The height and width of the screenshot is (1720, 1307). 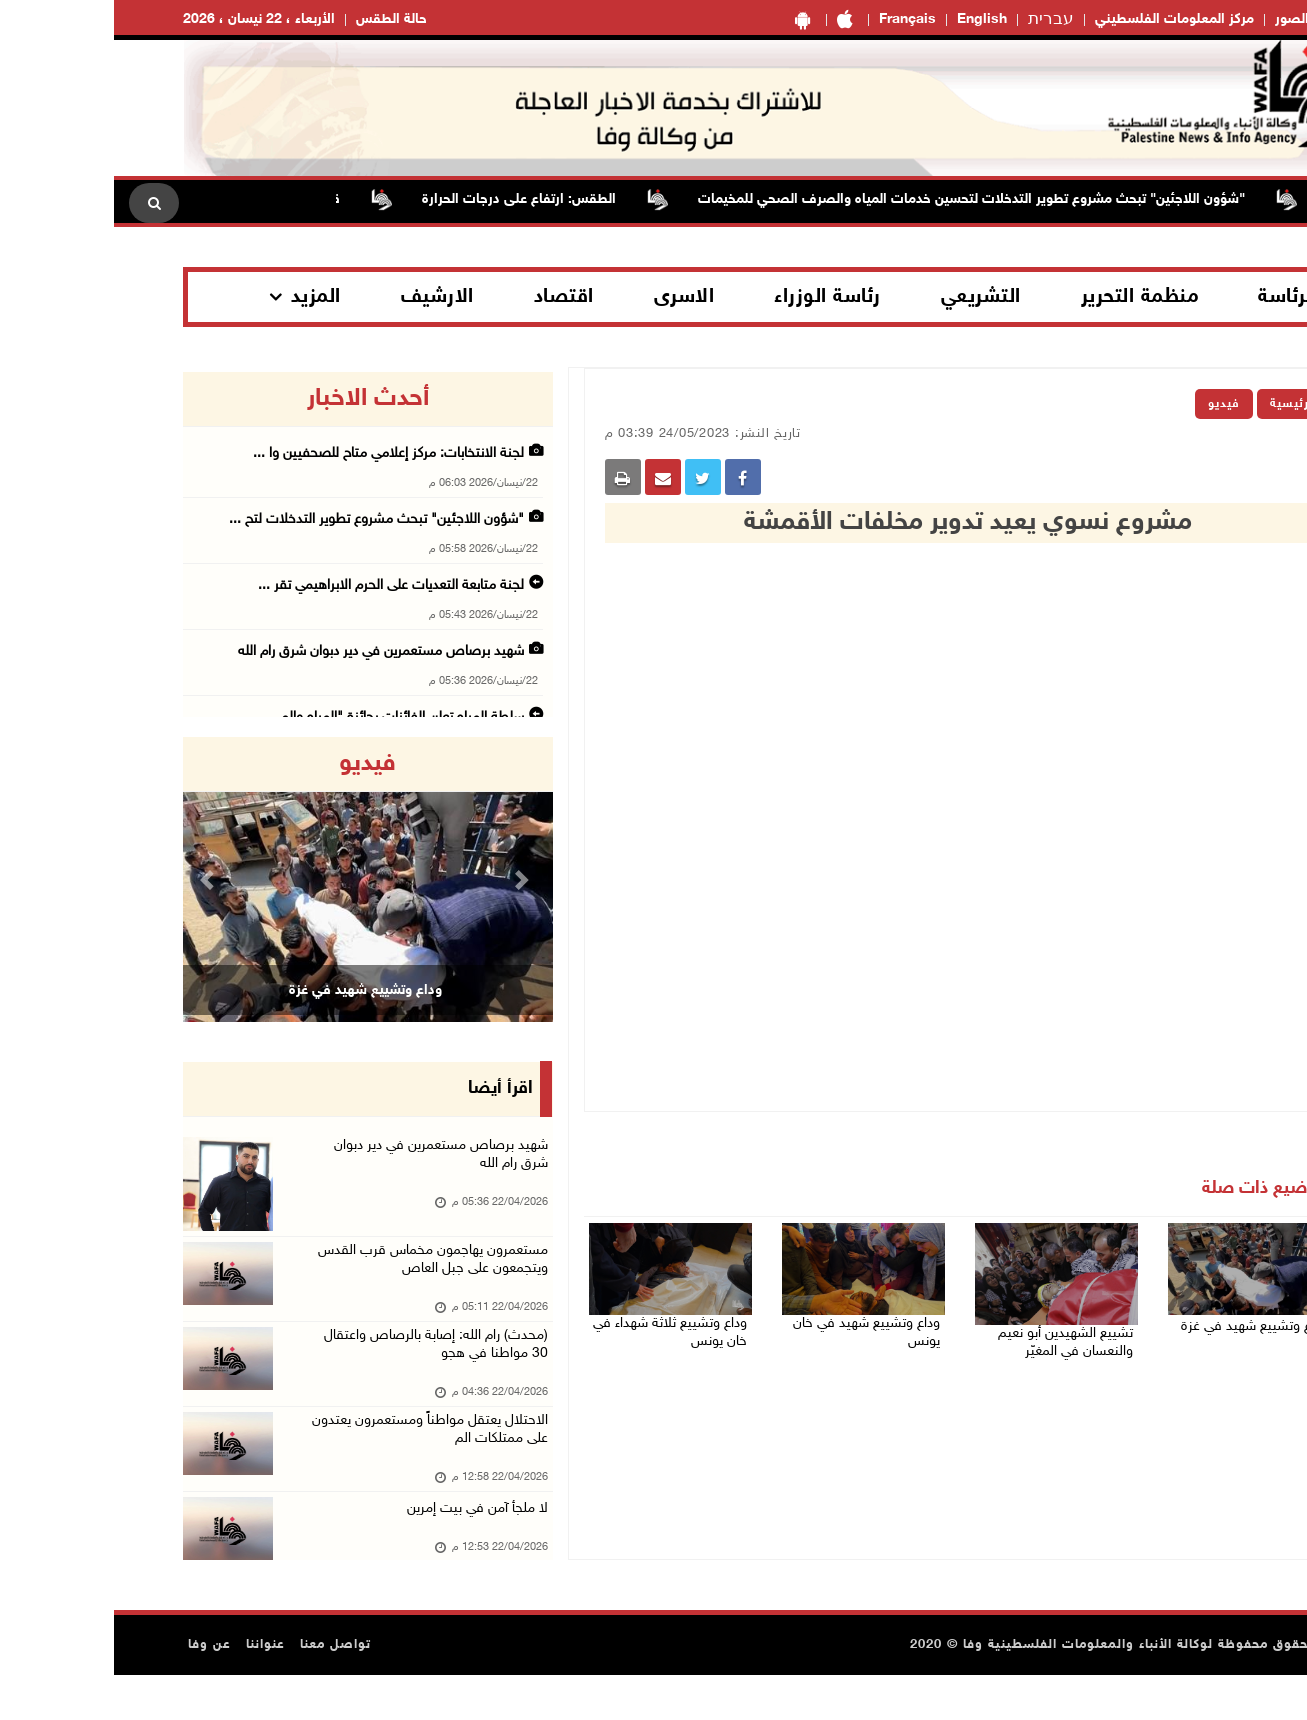 I want to click on الأربعاء ، 22 نيسان ، 2026, so click(x=145, y=19).